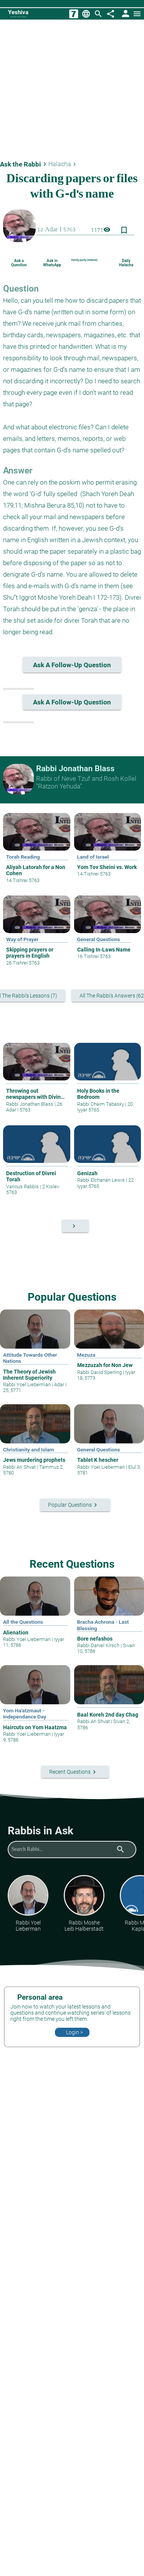  I want to click on Recent Questions, so click(72, 1564).